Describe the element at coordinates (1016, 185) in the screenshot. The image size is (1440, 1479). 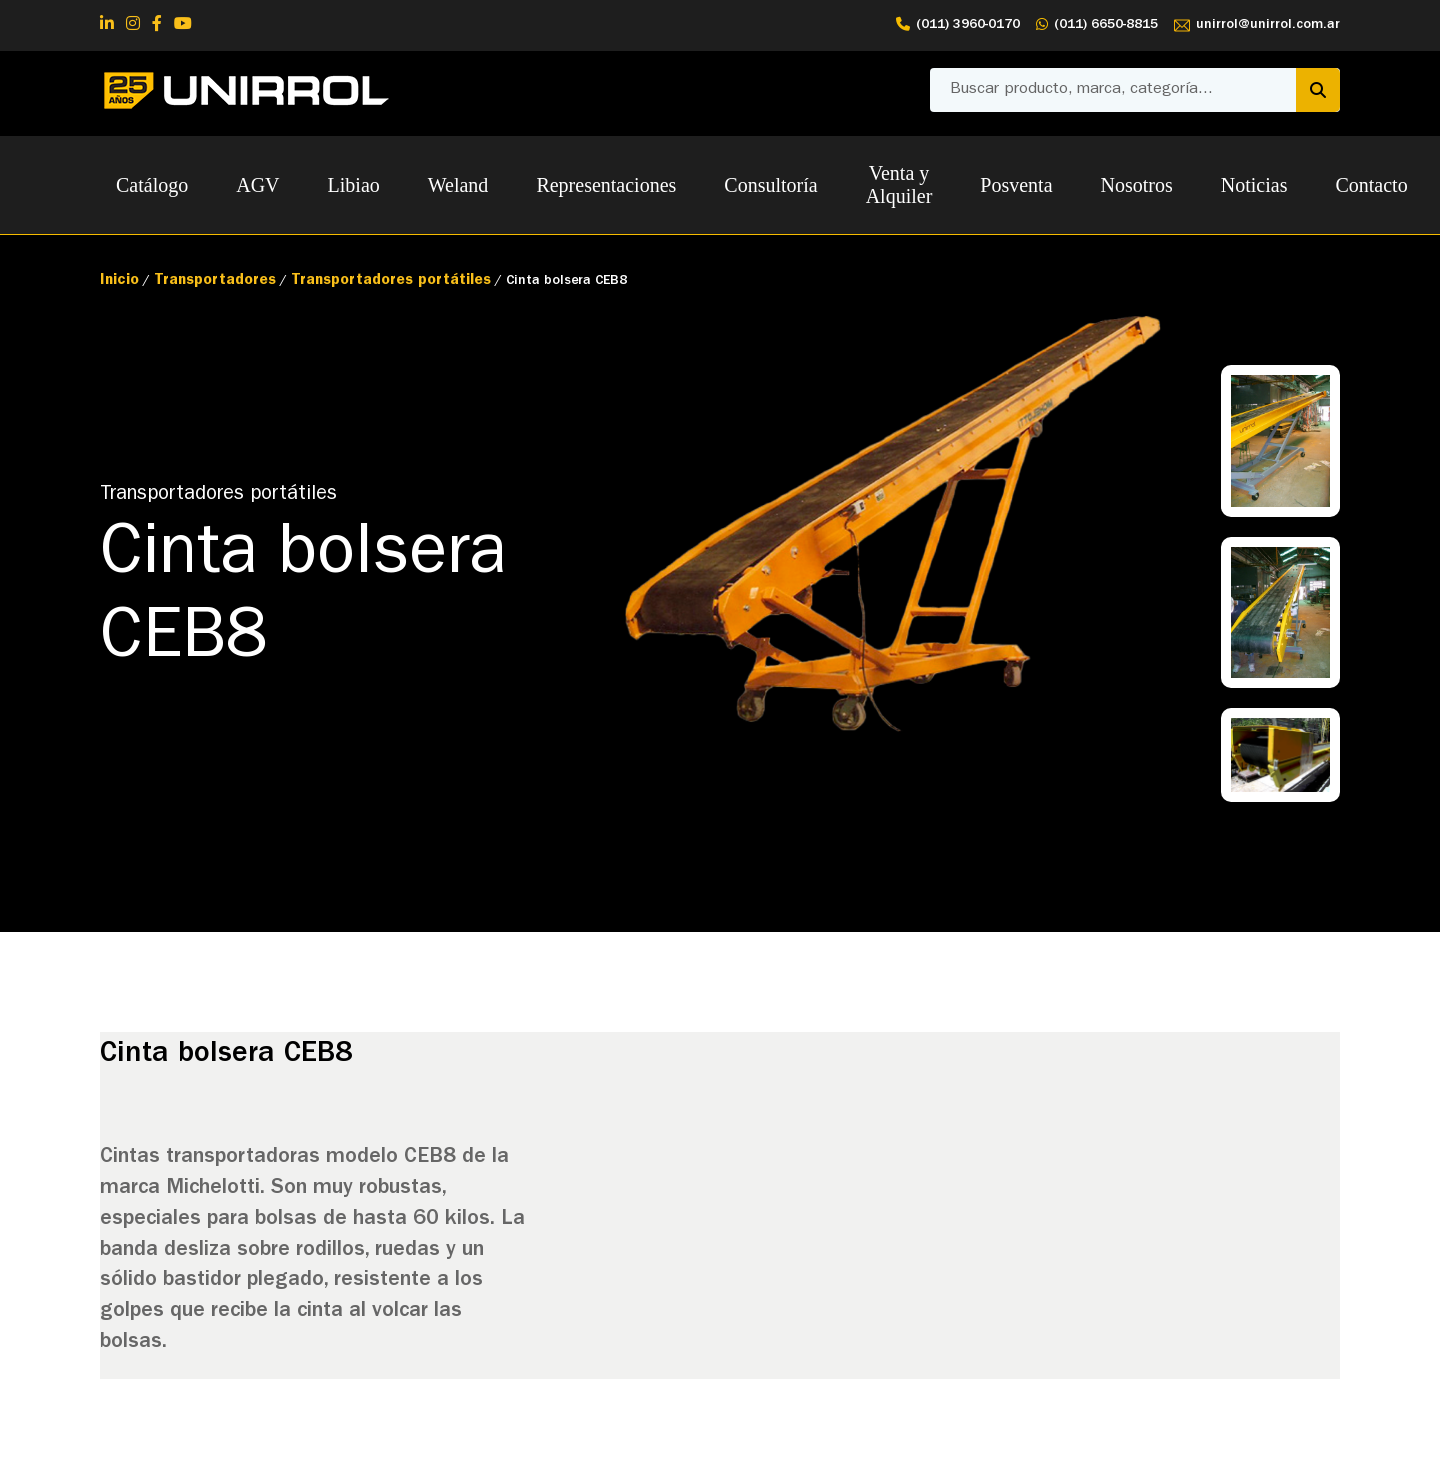
I see `Posventa` at that location.